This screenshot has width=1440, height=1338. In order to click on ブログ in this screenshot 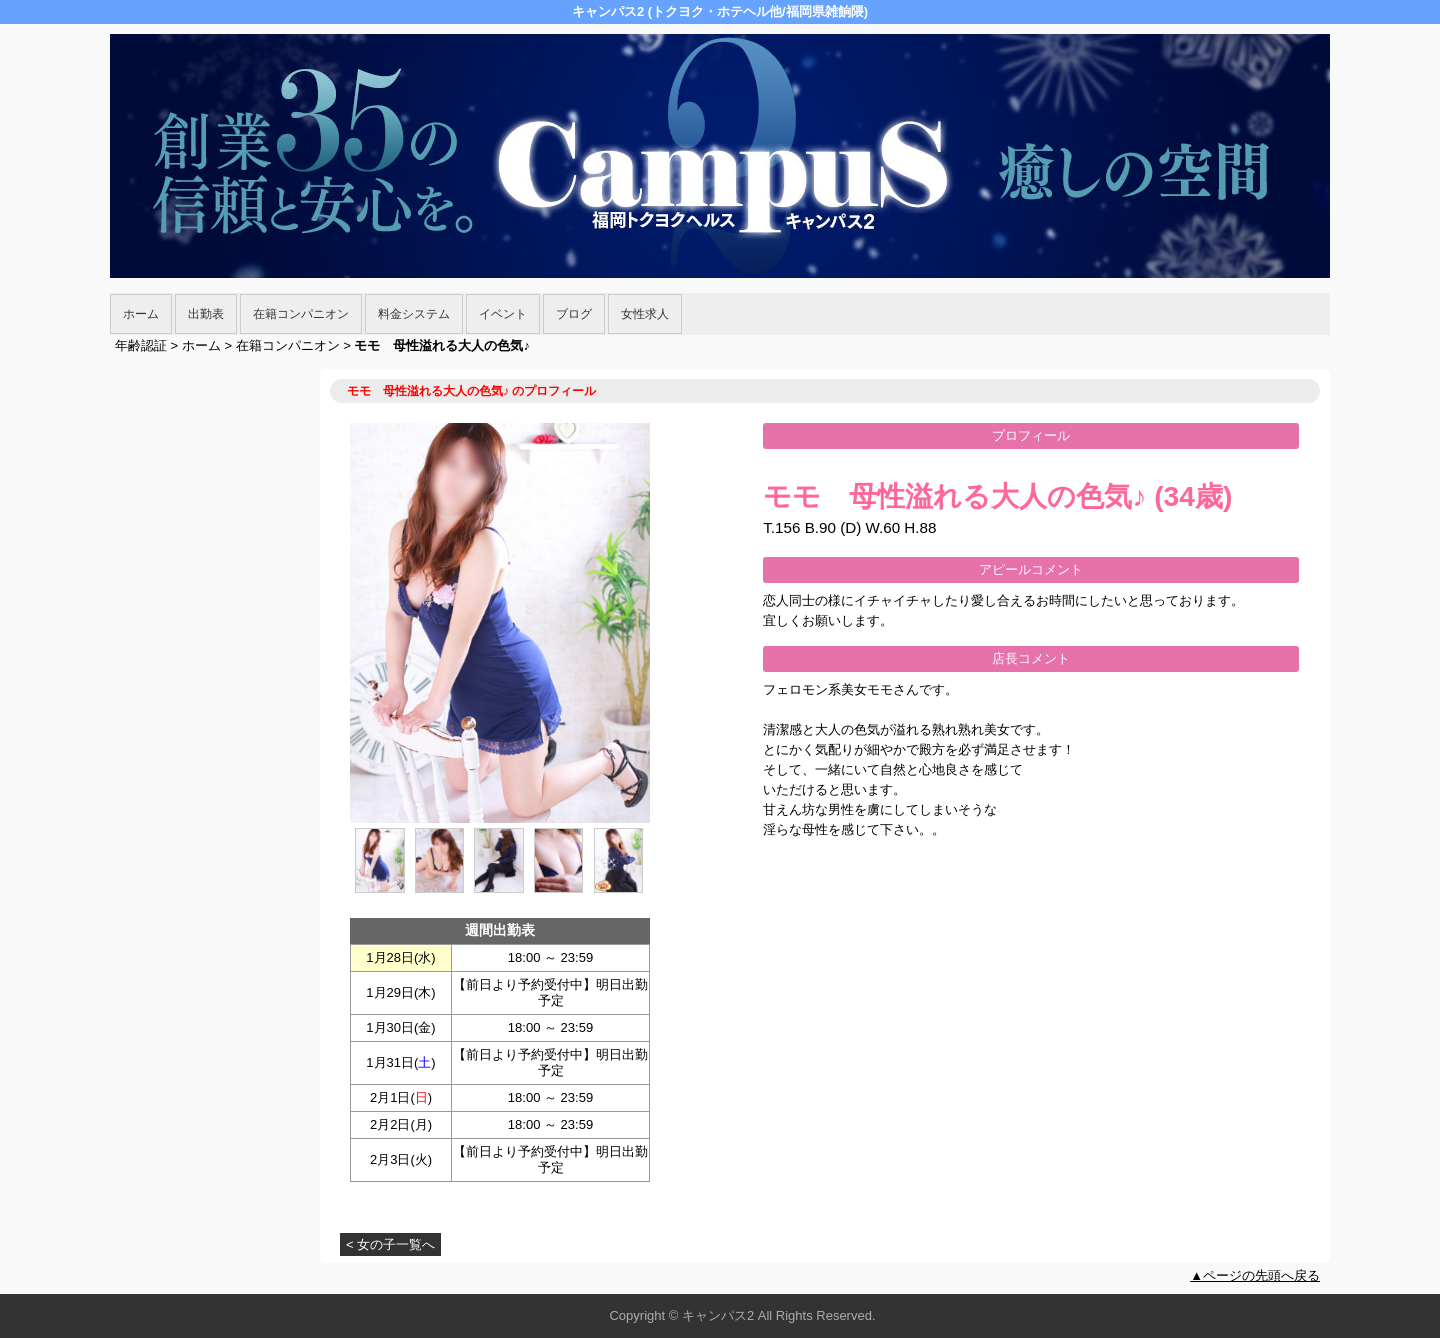, I will do `click(574, 314)`.